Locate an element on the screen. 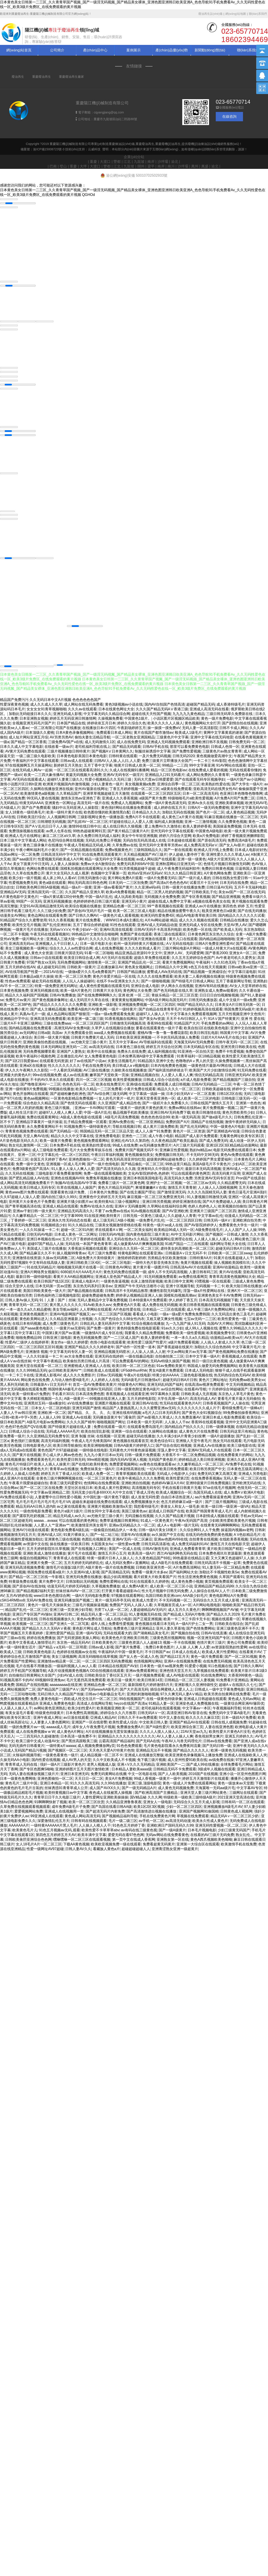 This screenshot has width=268, height=2576. 日本高清无码视频能下载 is located at coordinates (218, 1300).